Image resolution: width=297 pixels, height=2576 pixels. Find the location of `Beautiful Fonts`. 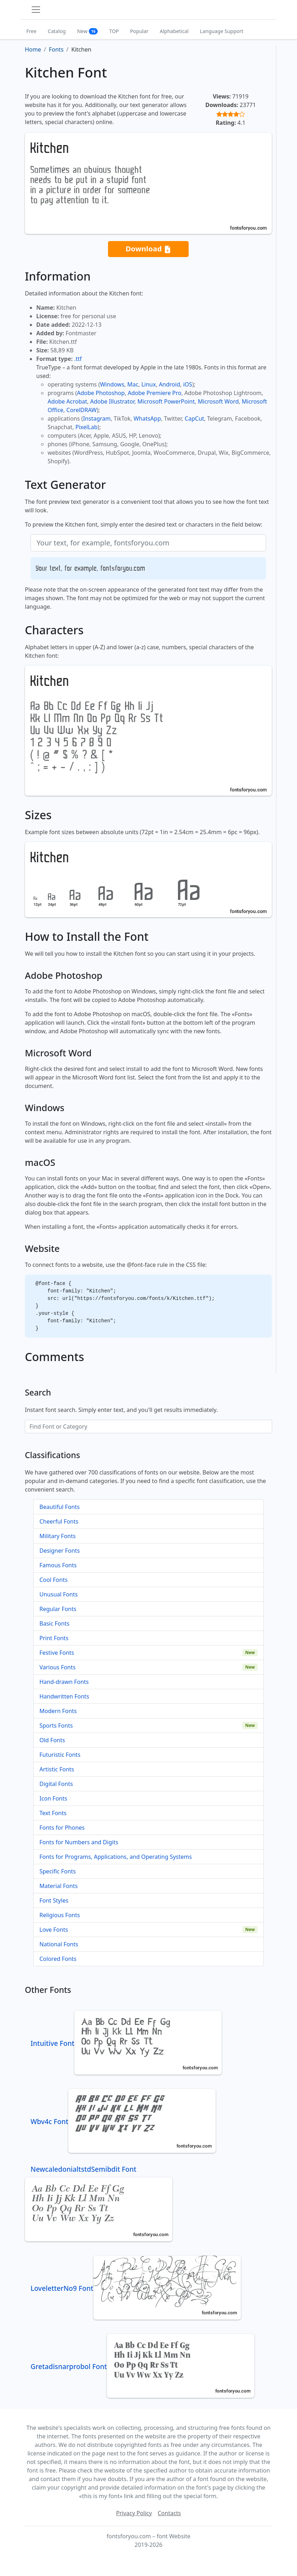

Beautiful Fonts is located at coordinates (59, 1507).